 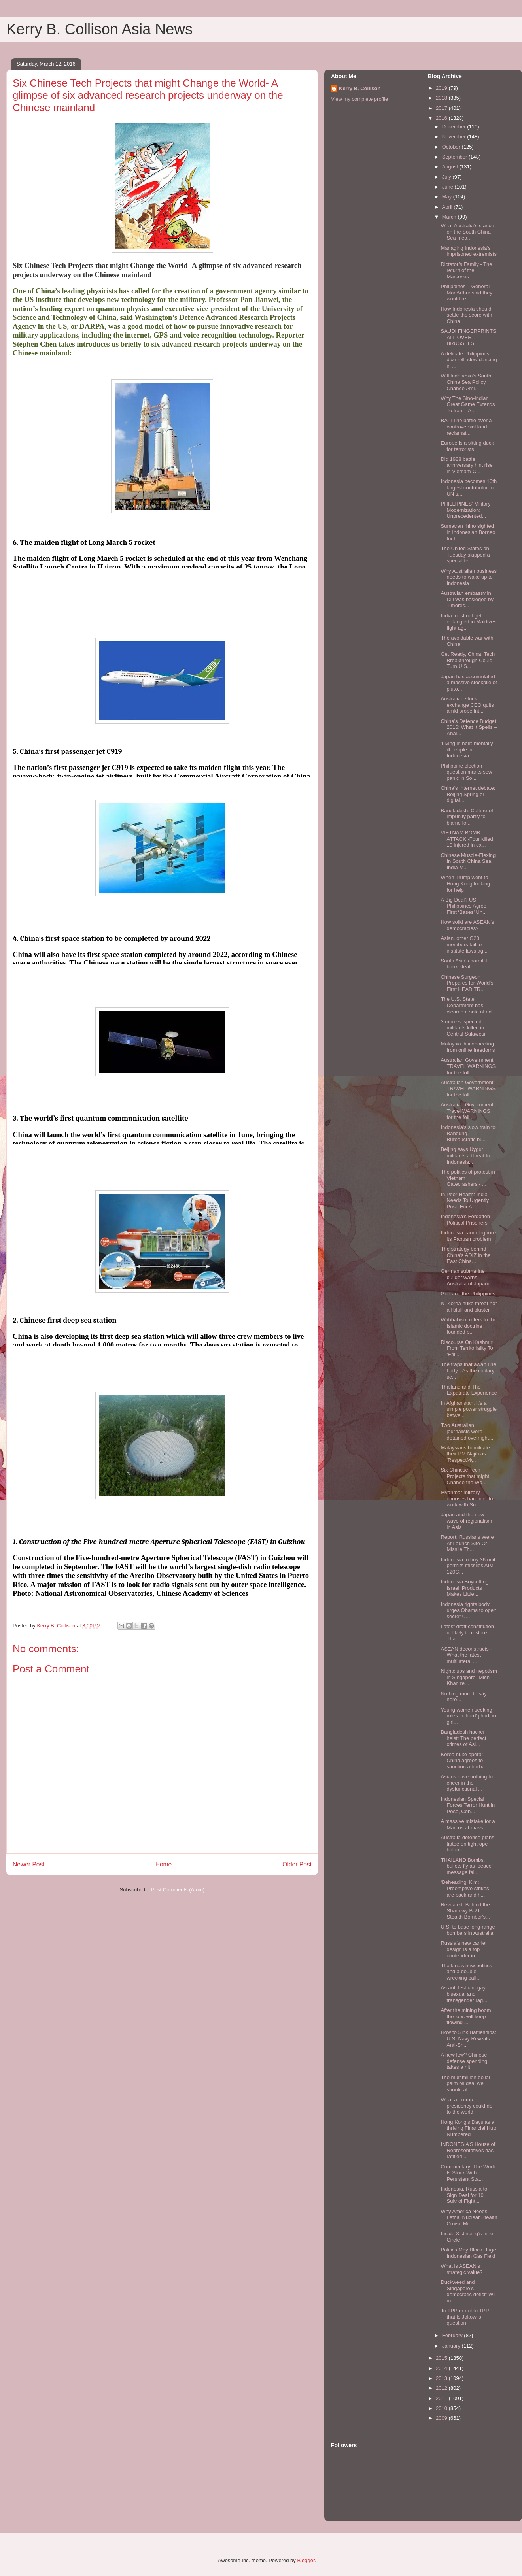 I want to click on Australian Government Travel WARNINGS for the foll..., so click(x=467, y=1111).